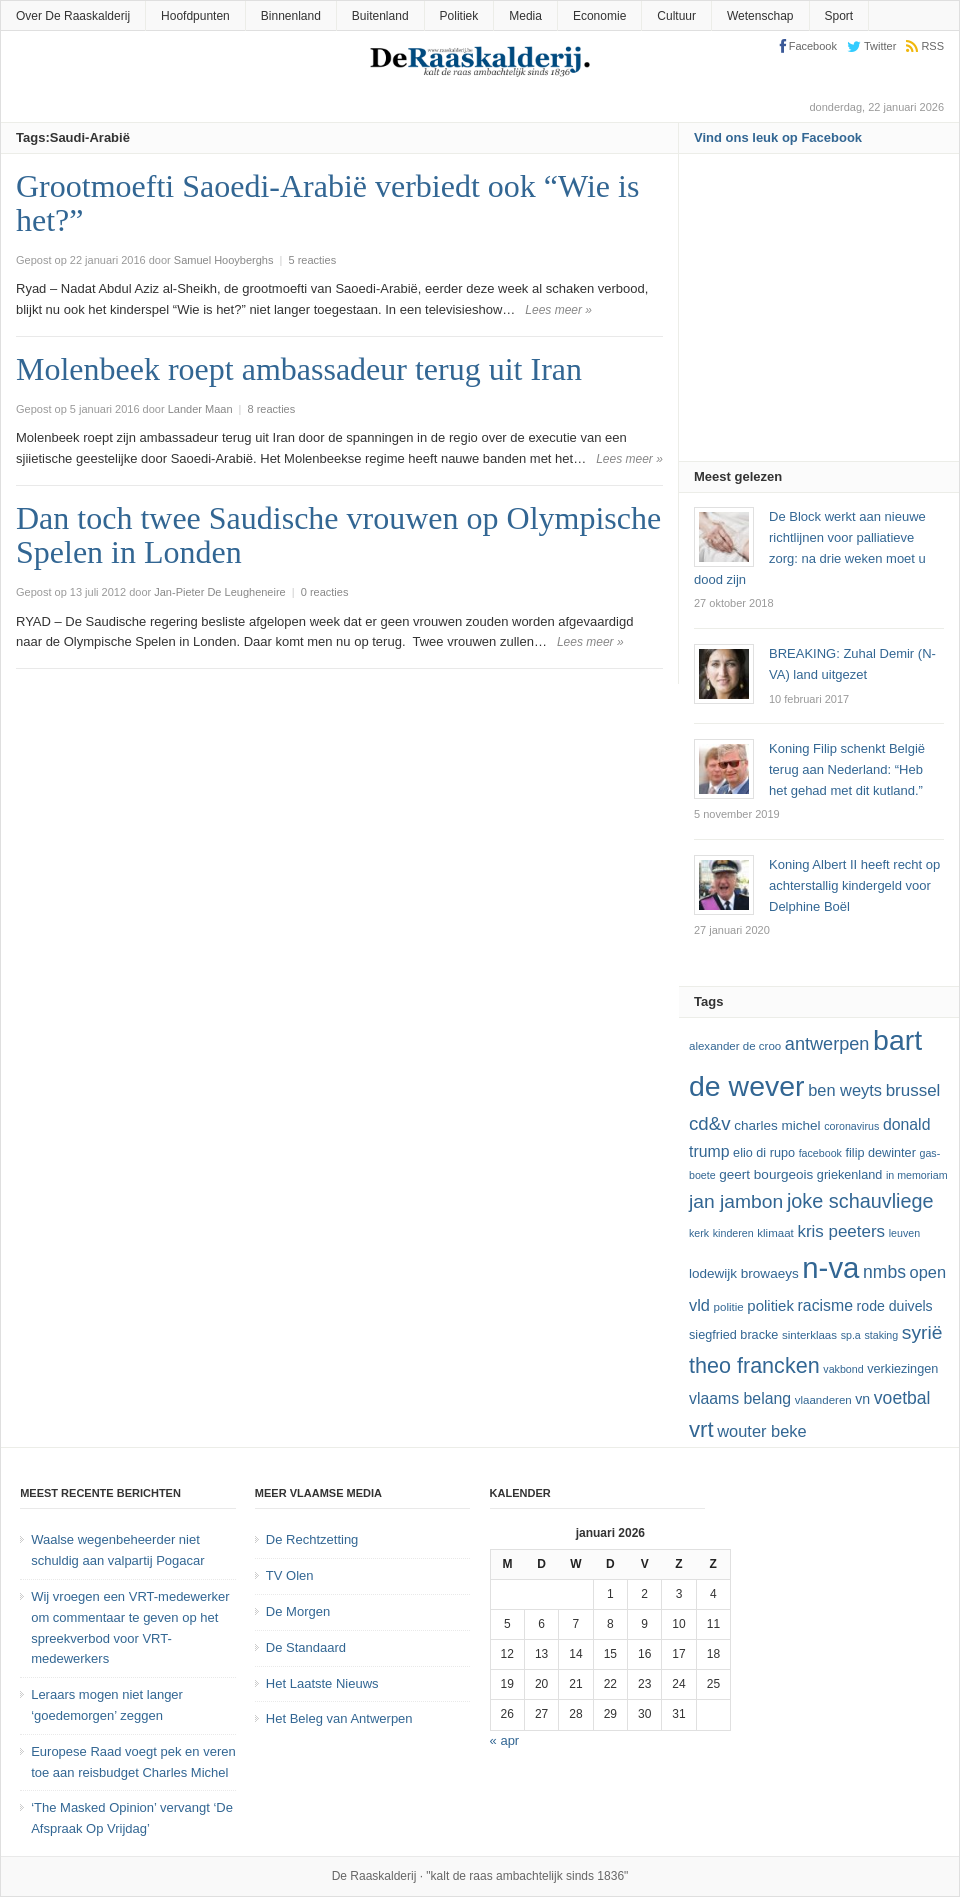 This screenshot has height=1897, width=960. Describe the element at coordinates (701, 1429) in the screenshot. I see `vrt [vrt (29 items)]` at that location.